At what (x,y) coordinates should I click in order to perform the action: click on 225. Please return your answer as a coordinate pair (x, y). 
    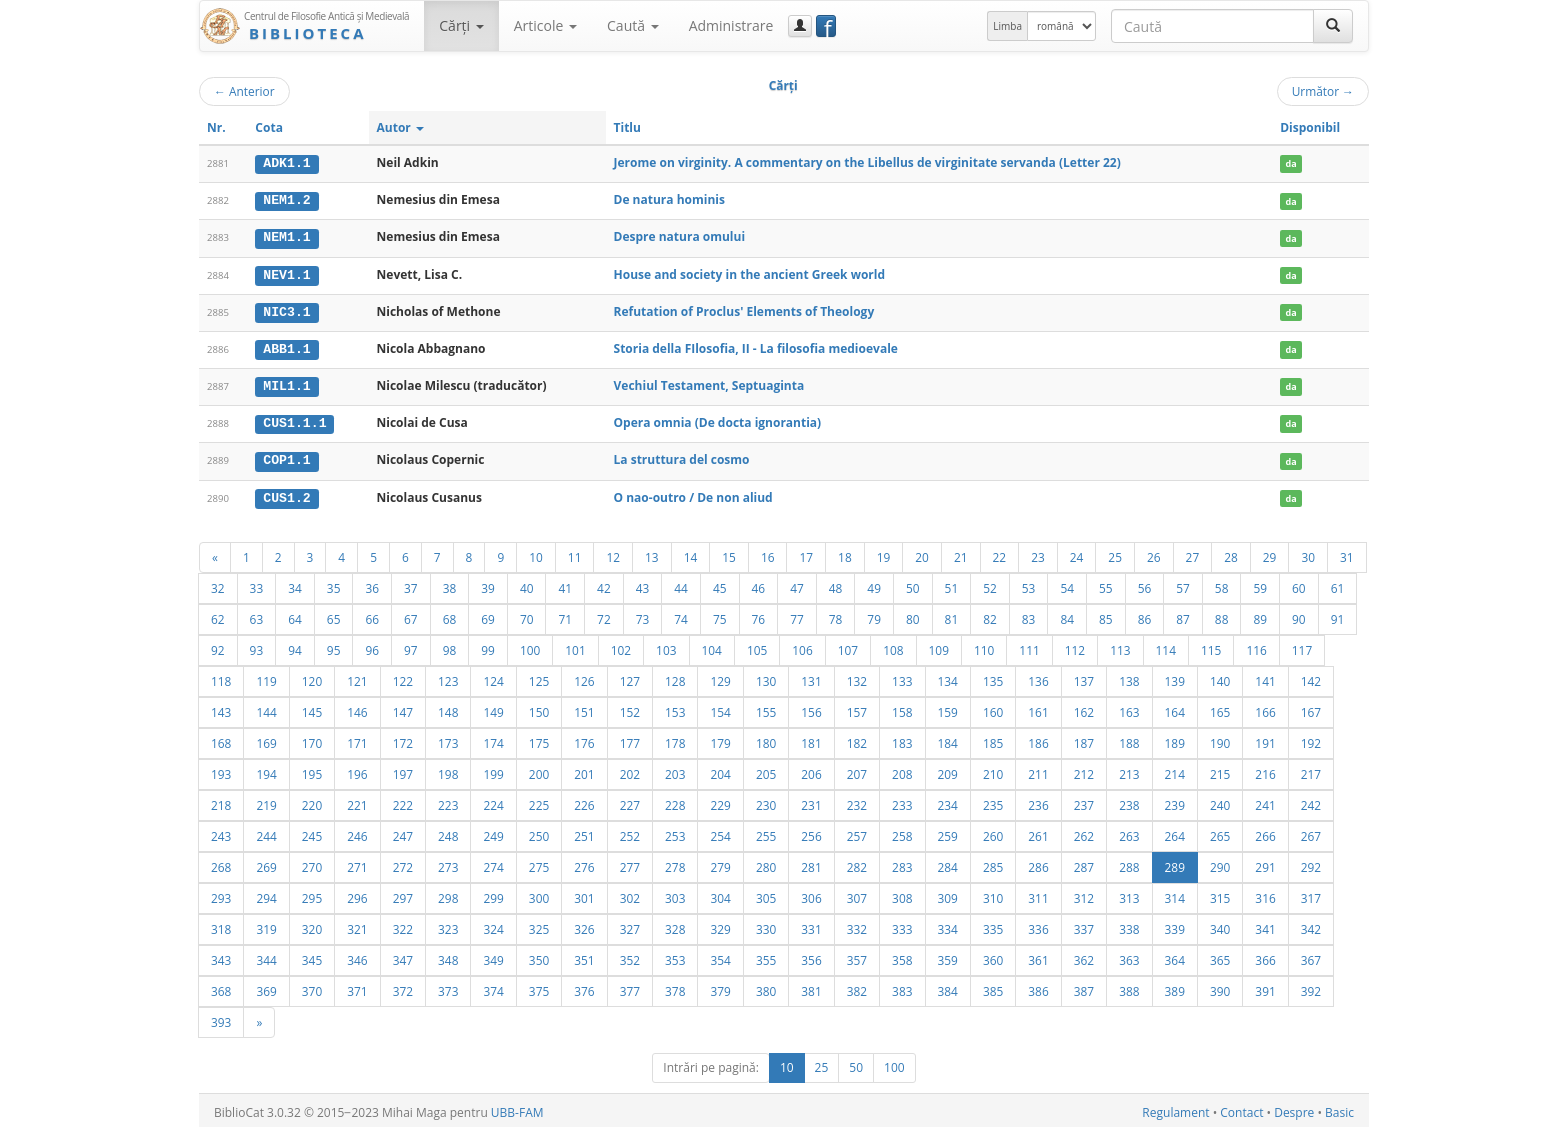
    Looking at the image, I should click on (539, 801).